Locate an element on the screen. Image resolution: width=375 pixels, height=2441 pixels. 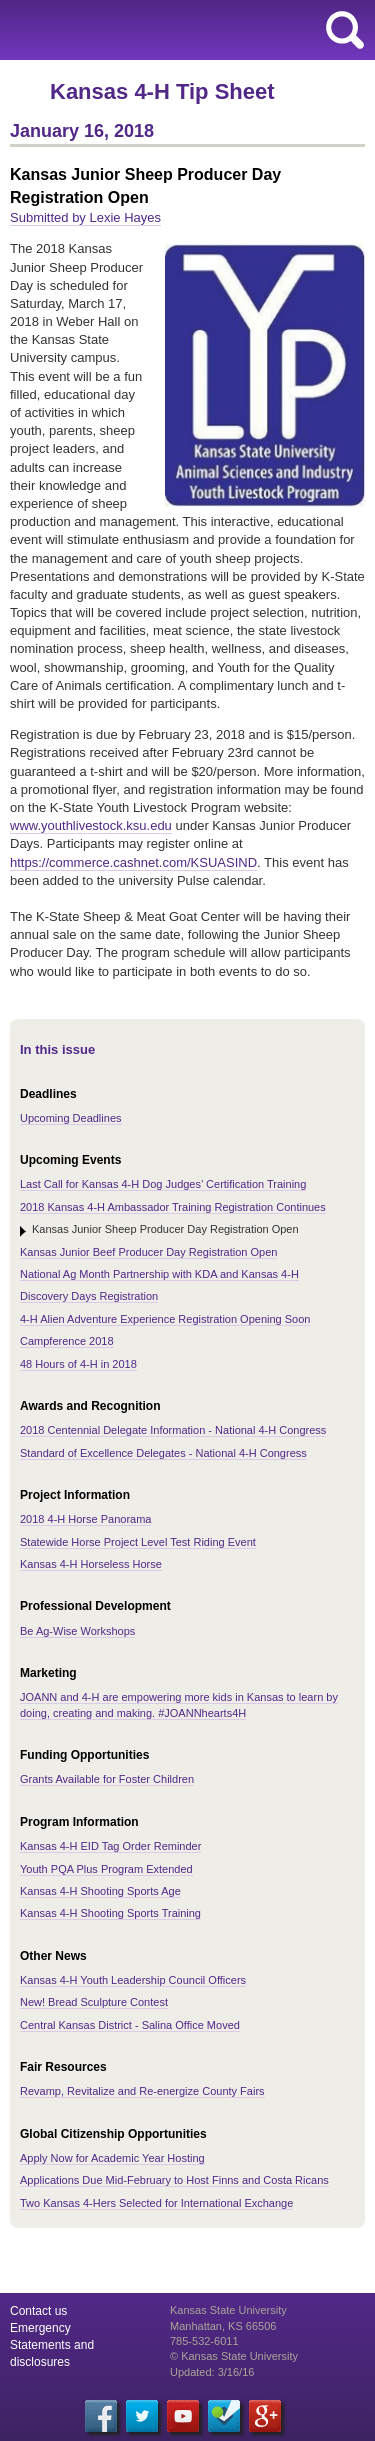
Upcoming Deadlines is located at coordinates (71, 1118).